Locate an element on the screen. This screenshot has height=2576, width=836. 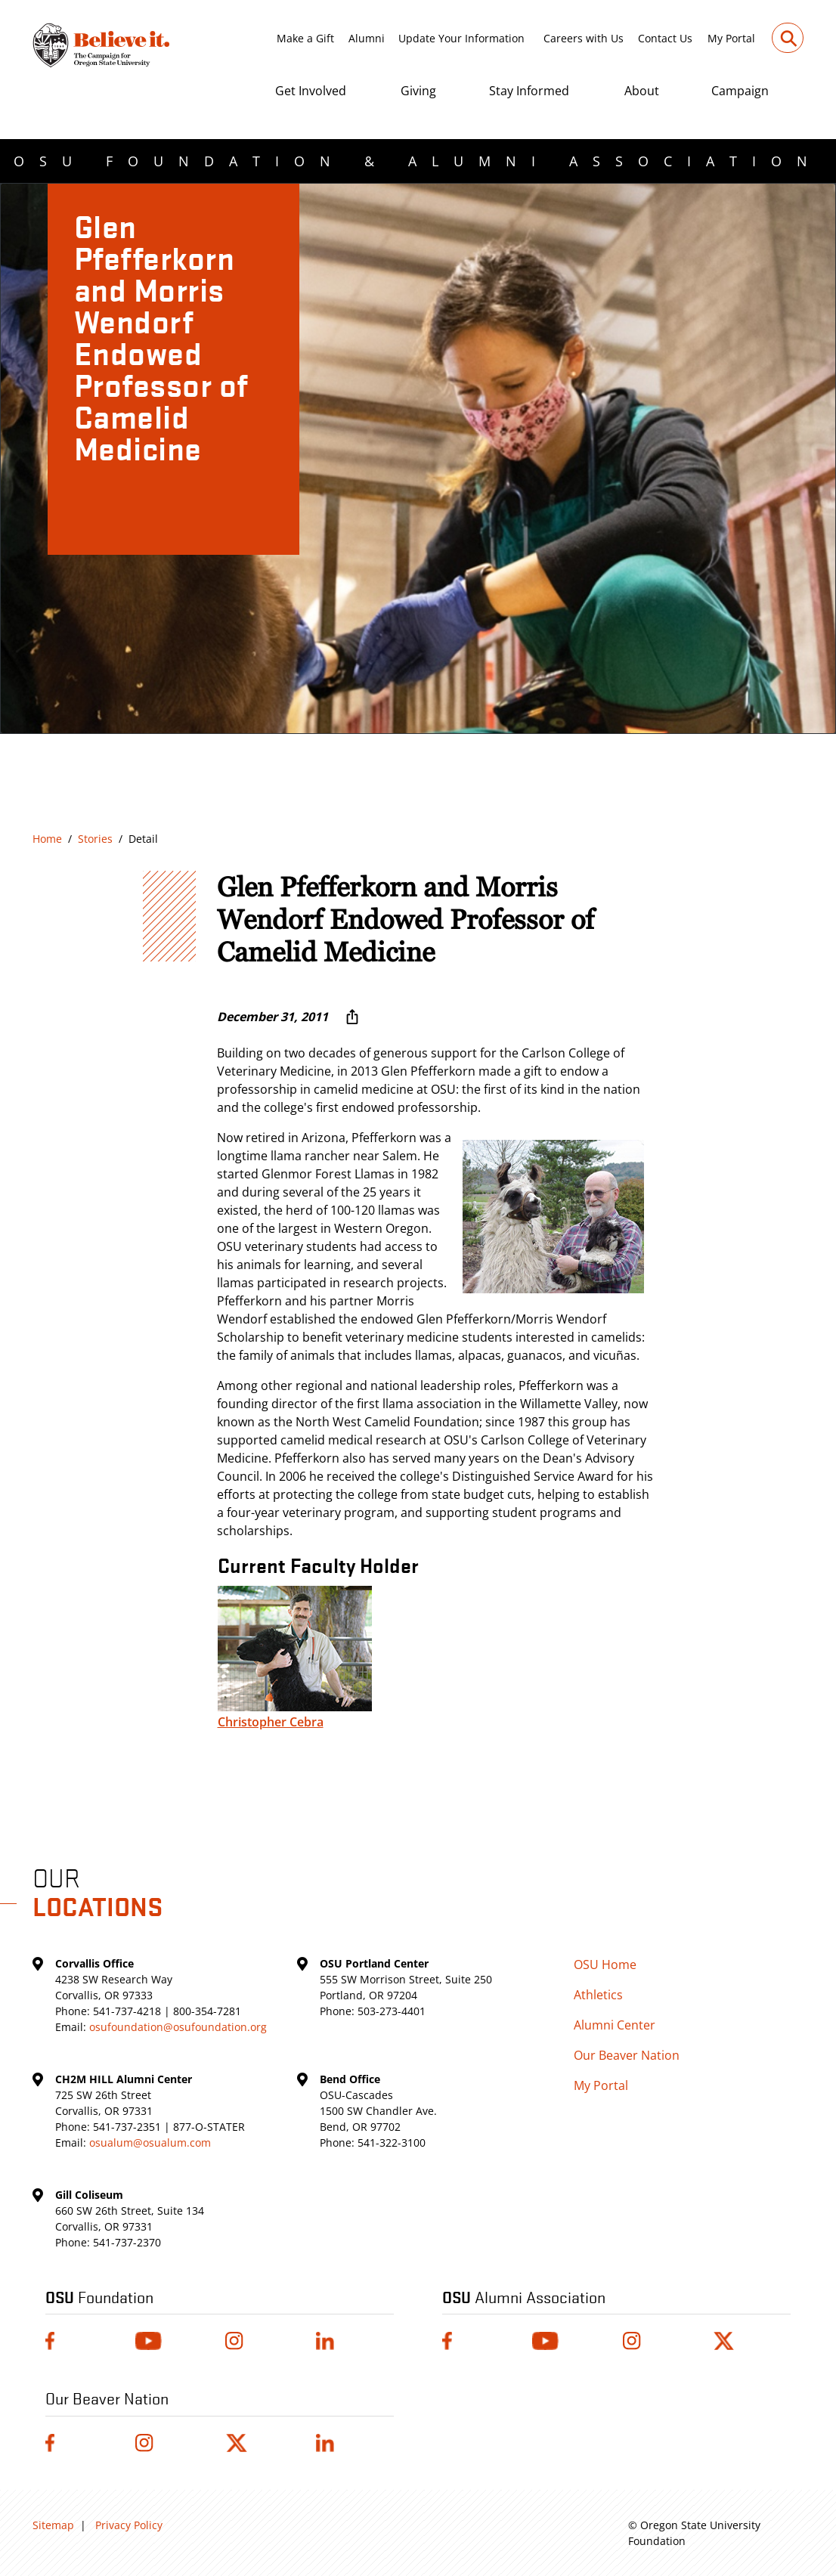
Get Involved is located at coordinates (310, 90).